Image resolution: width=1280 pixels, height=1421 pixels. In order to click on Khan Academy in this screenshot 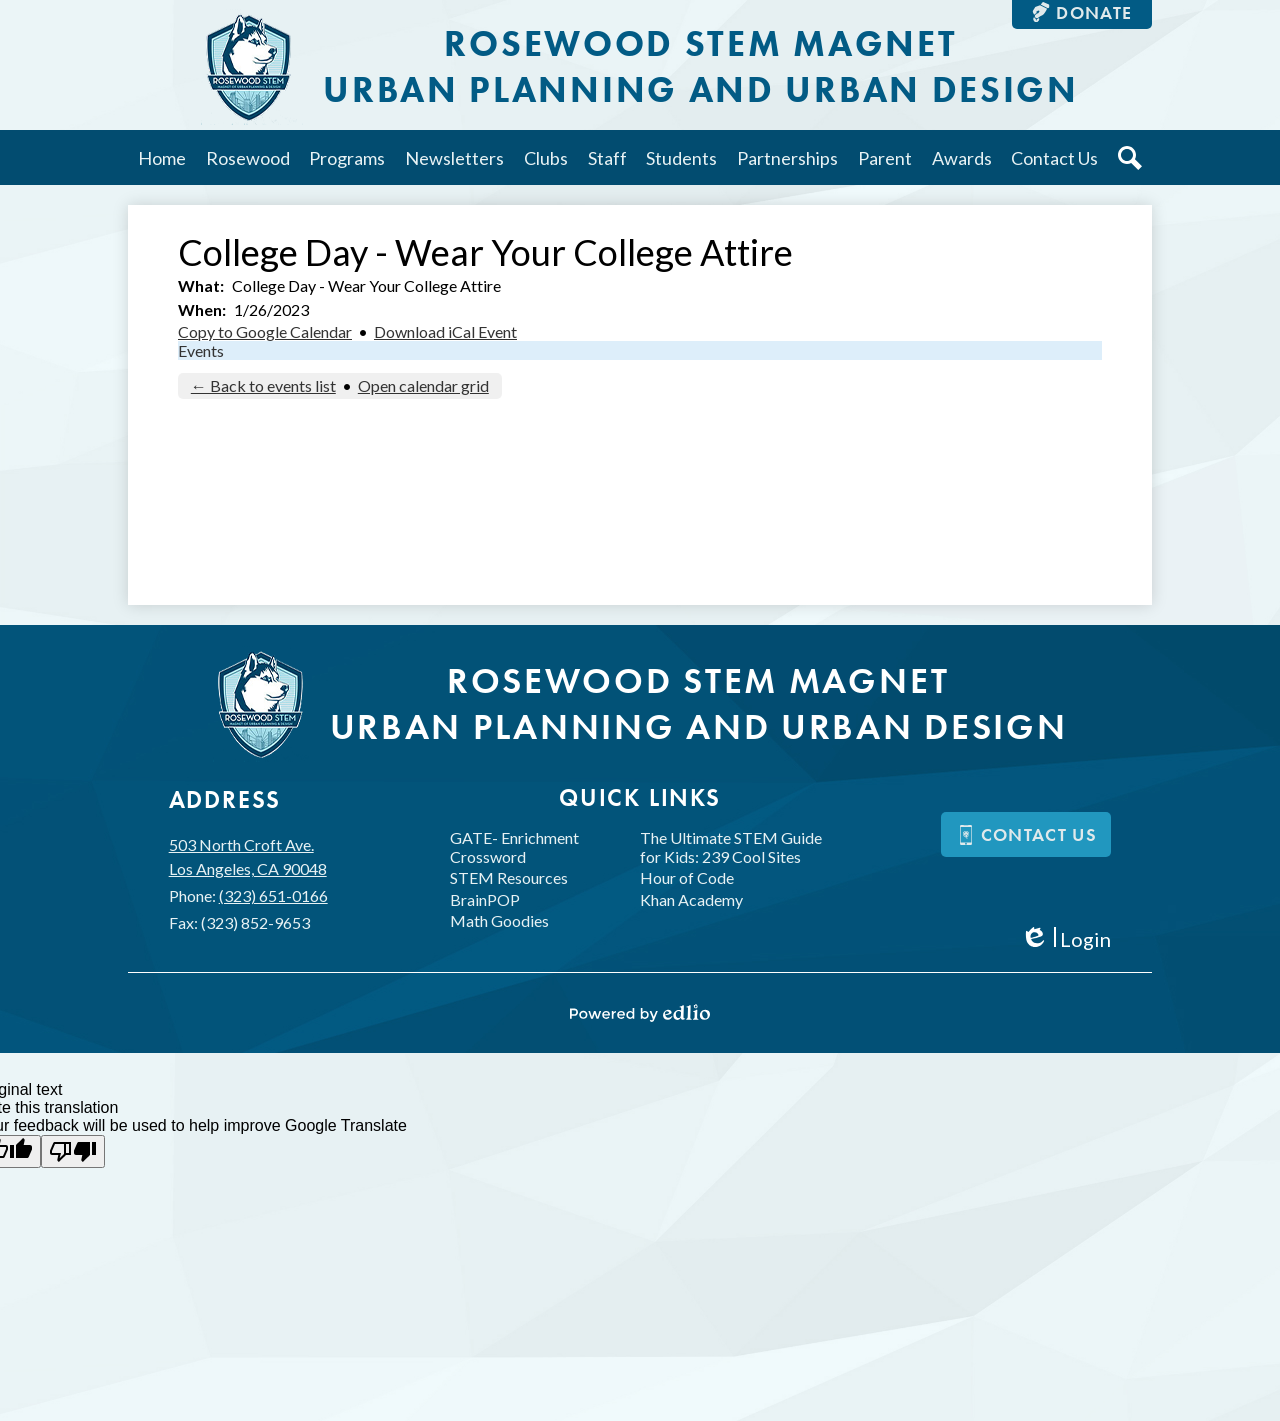, I will do `click(691, 899)`.